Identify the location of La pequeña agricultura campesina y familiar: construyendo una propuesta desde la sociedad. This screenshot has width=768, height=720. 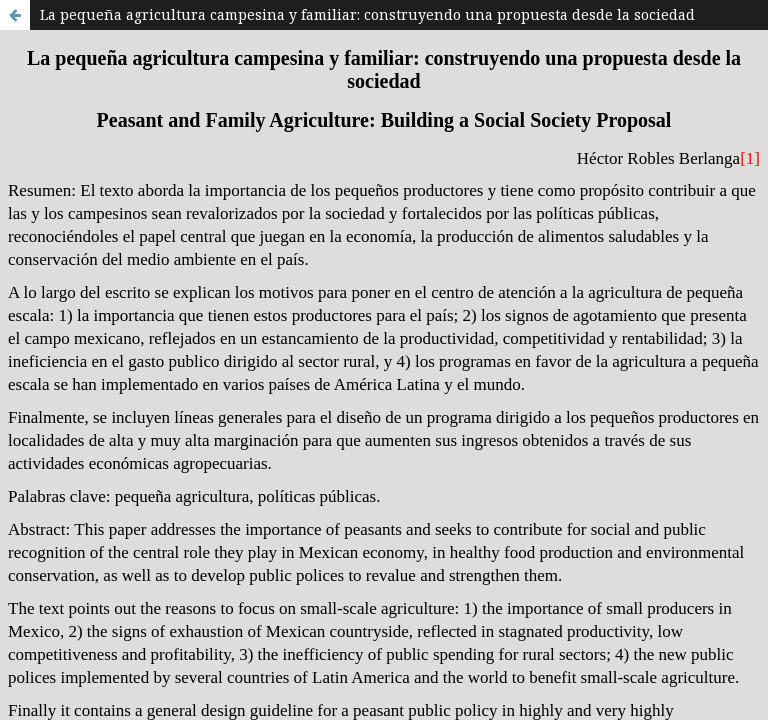
(367, 14).